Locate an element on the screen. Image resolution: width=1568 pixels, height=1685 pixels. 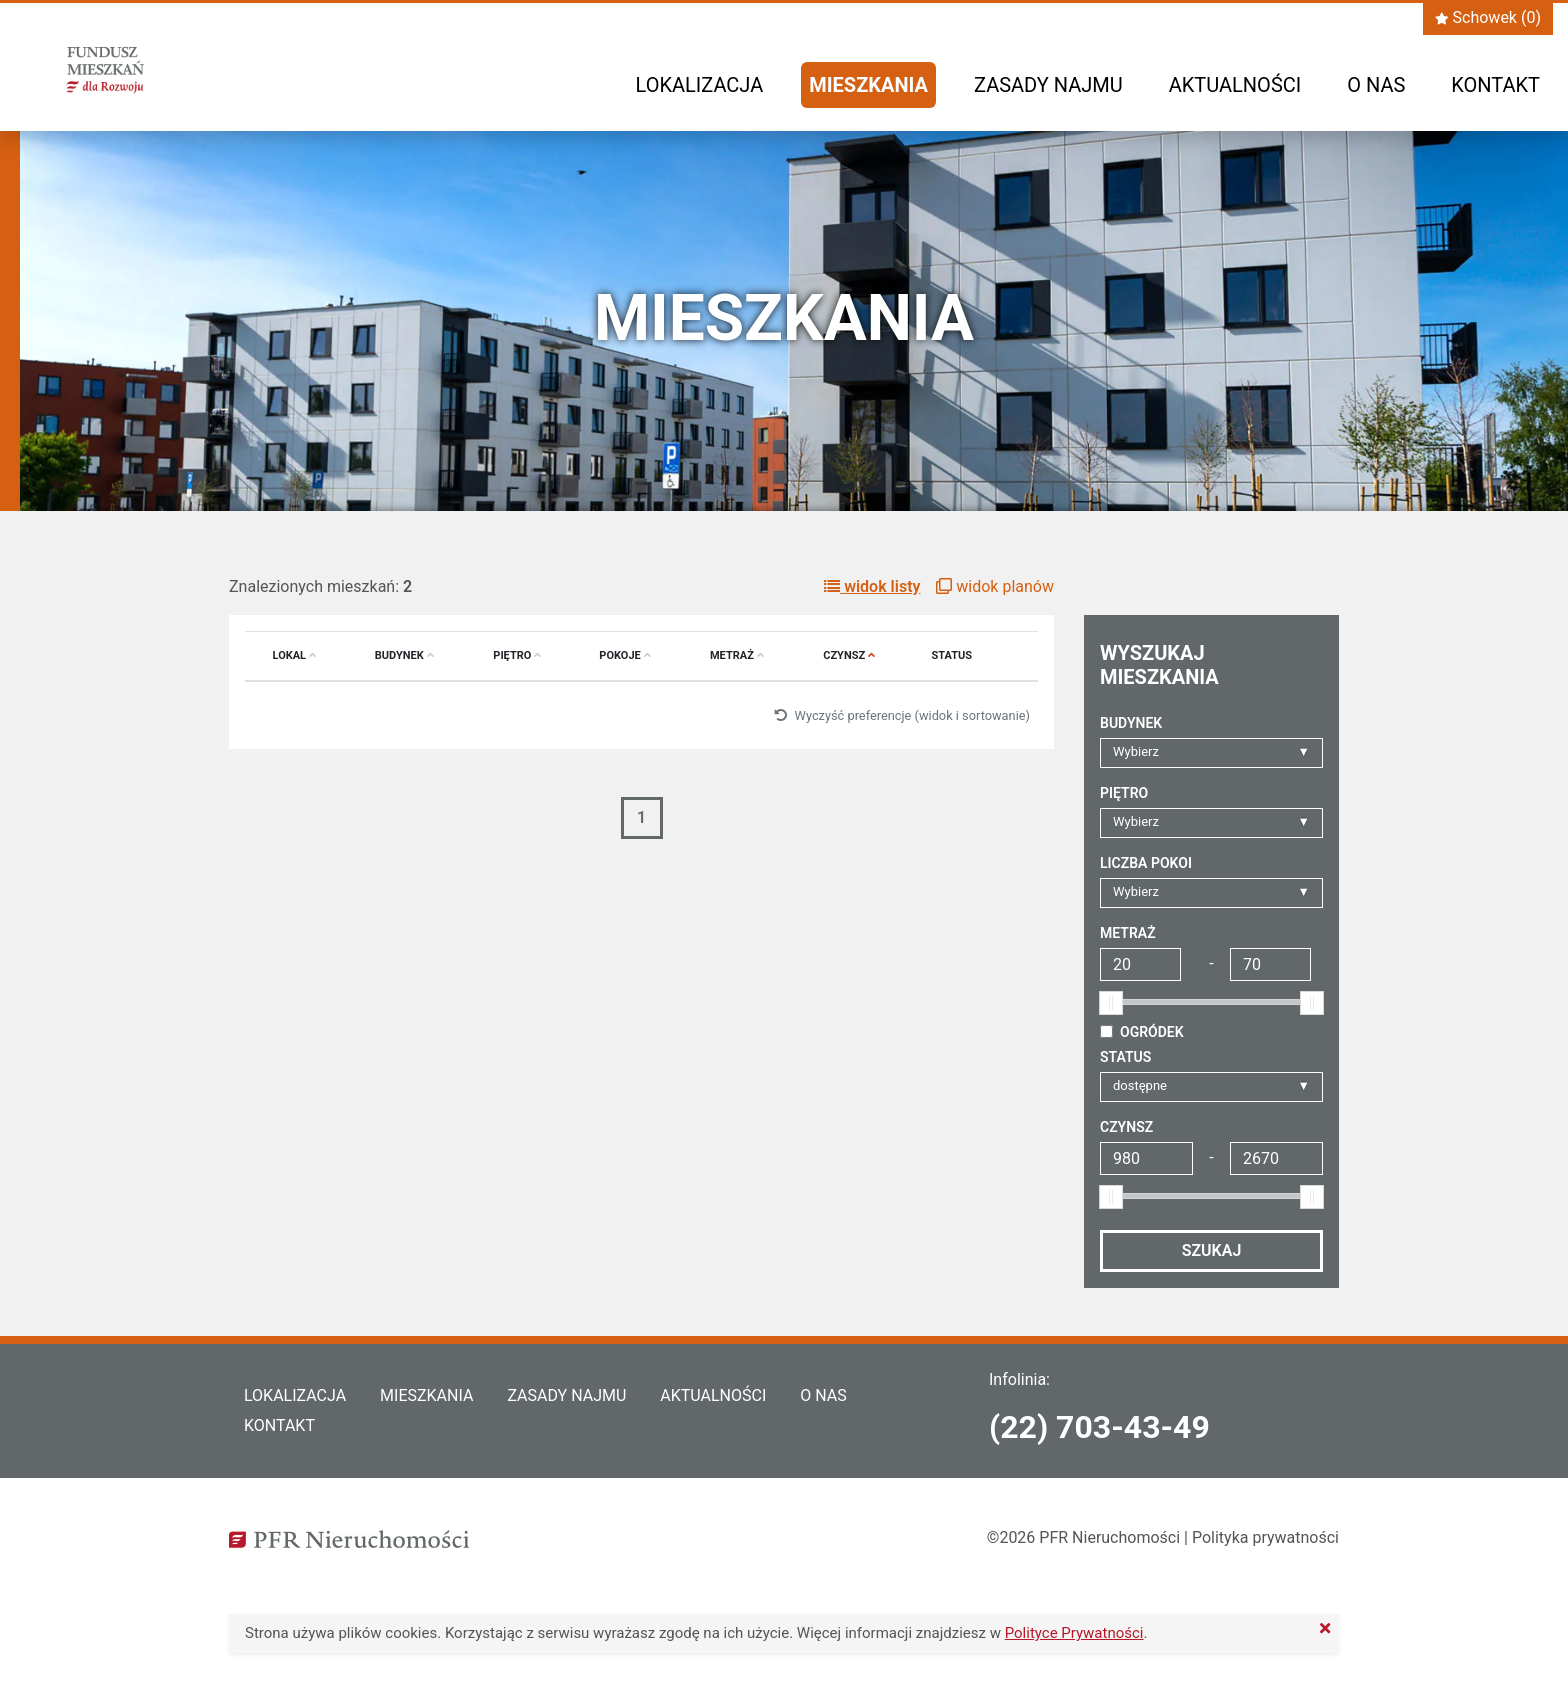
Lokal is located at coordinates (295, 655).